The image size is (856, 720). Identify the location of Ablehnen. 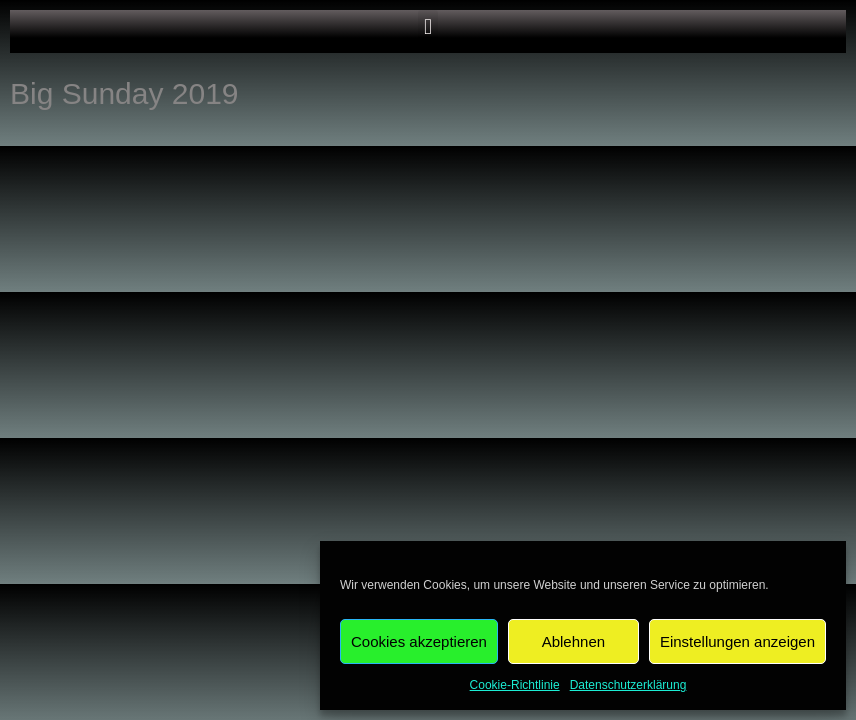
(573, 641).